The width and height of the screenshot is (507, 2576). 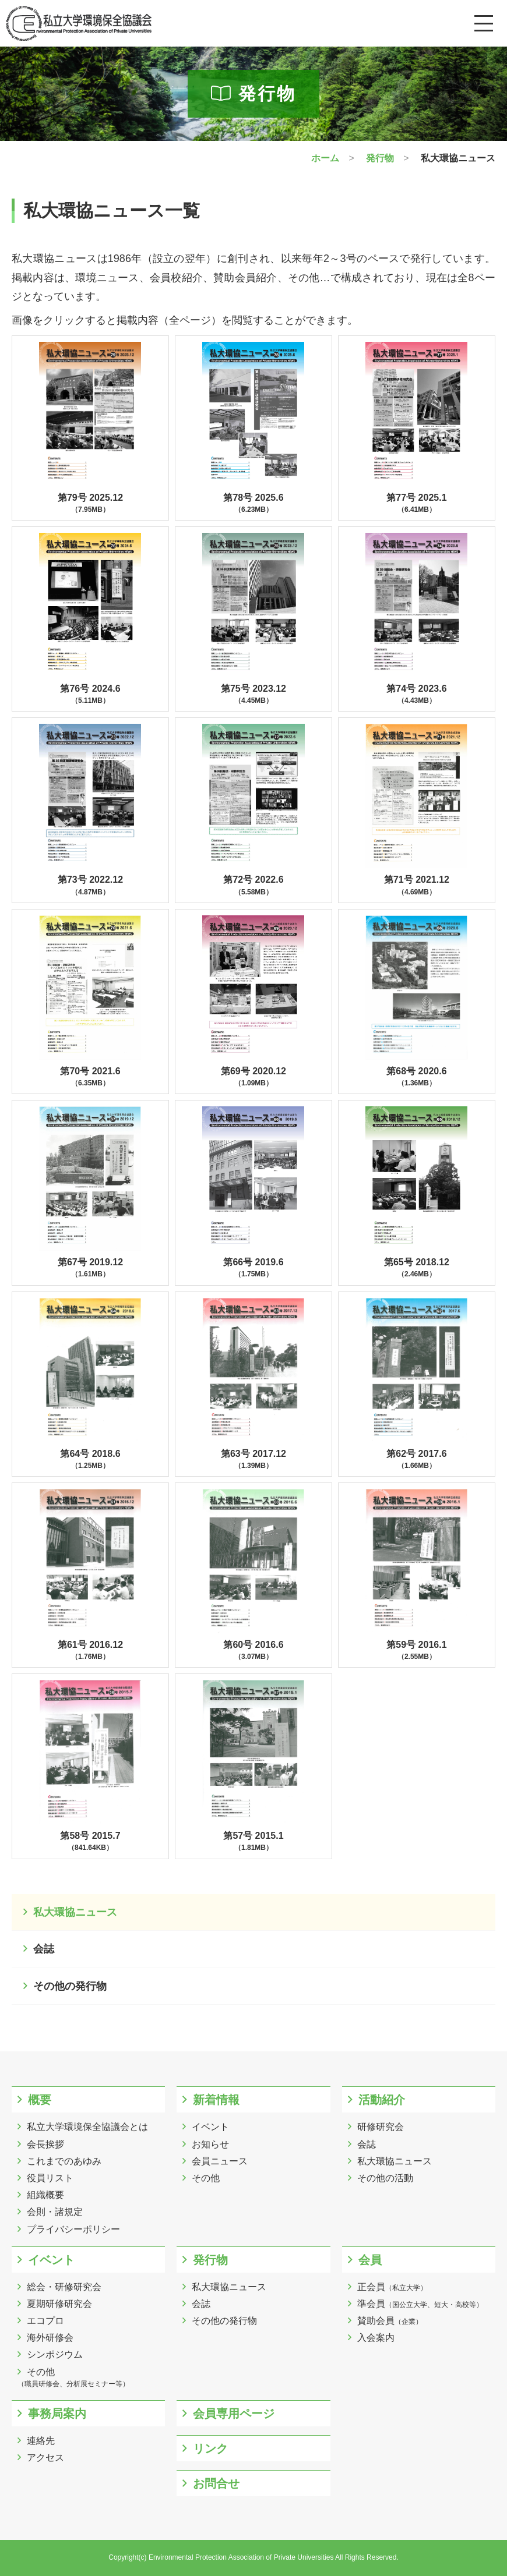 What do you see at coordinates (43, 1949) in the screenshot?
I see `会誌` at bounding box center [43, 1949].